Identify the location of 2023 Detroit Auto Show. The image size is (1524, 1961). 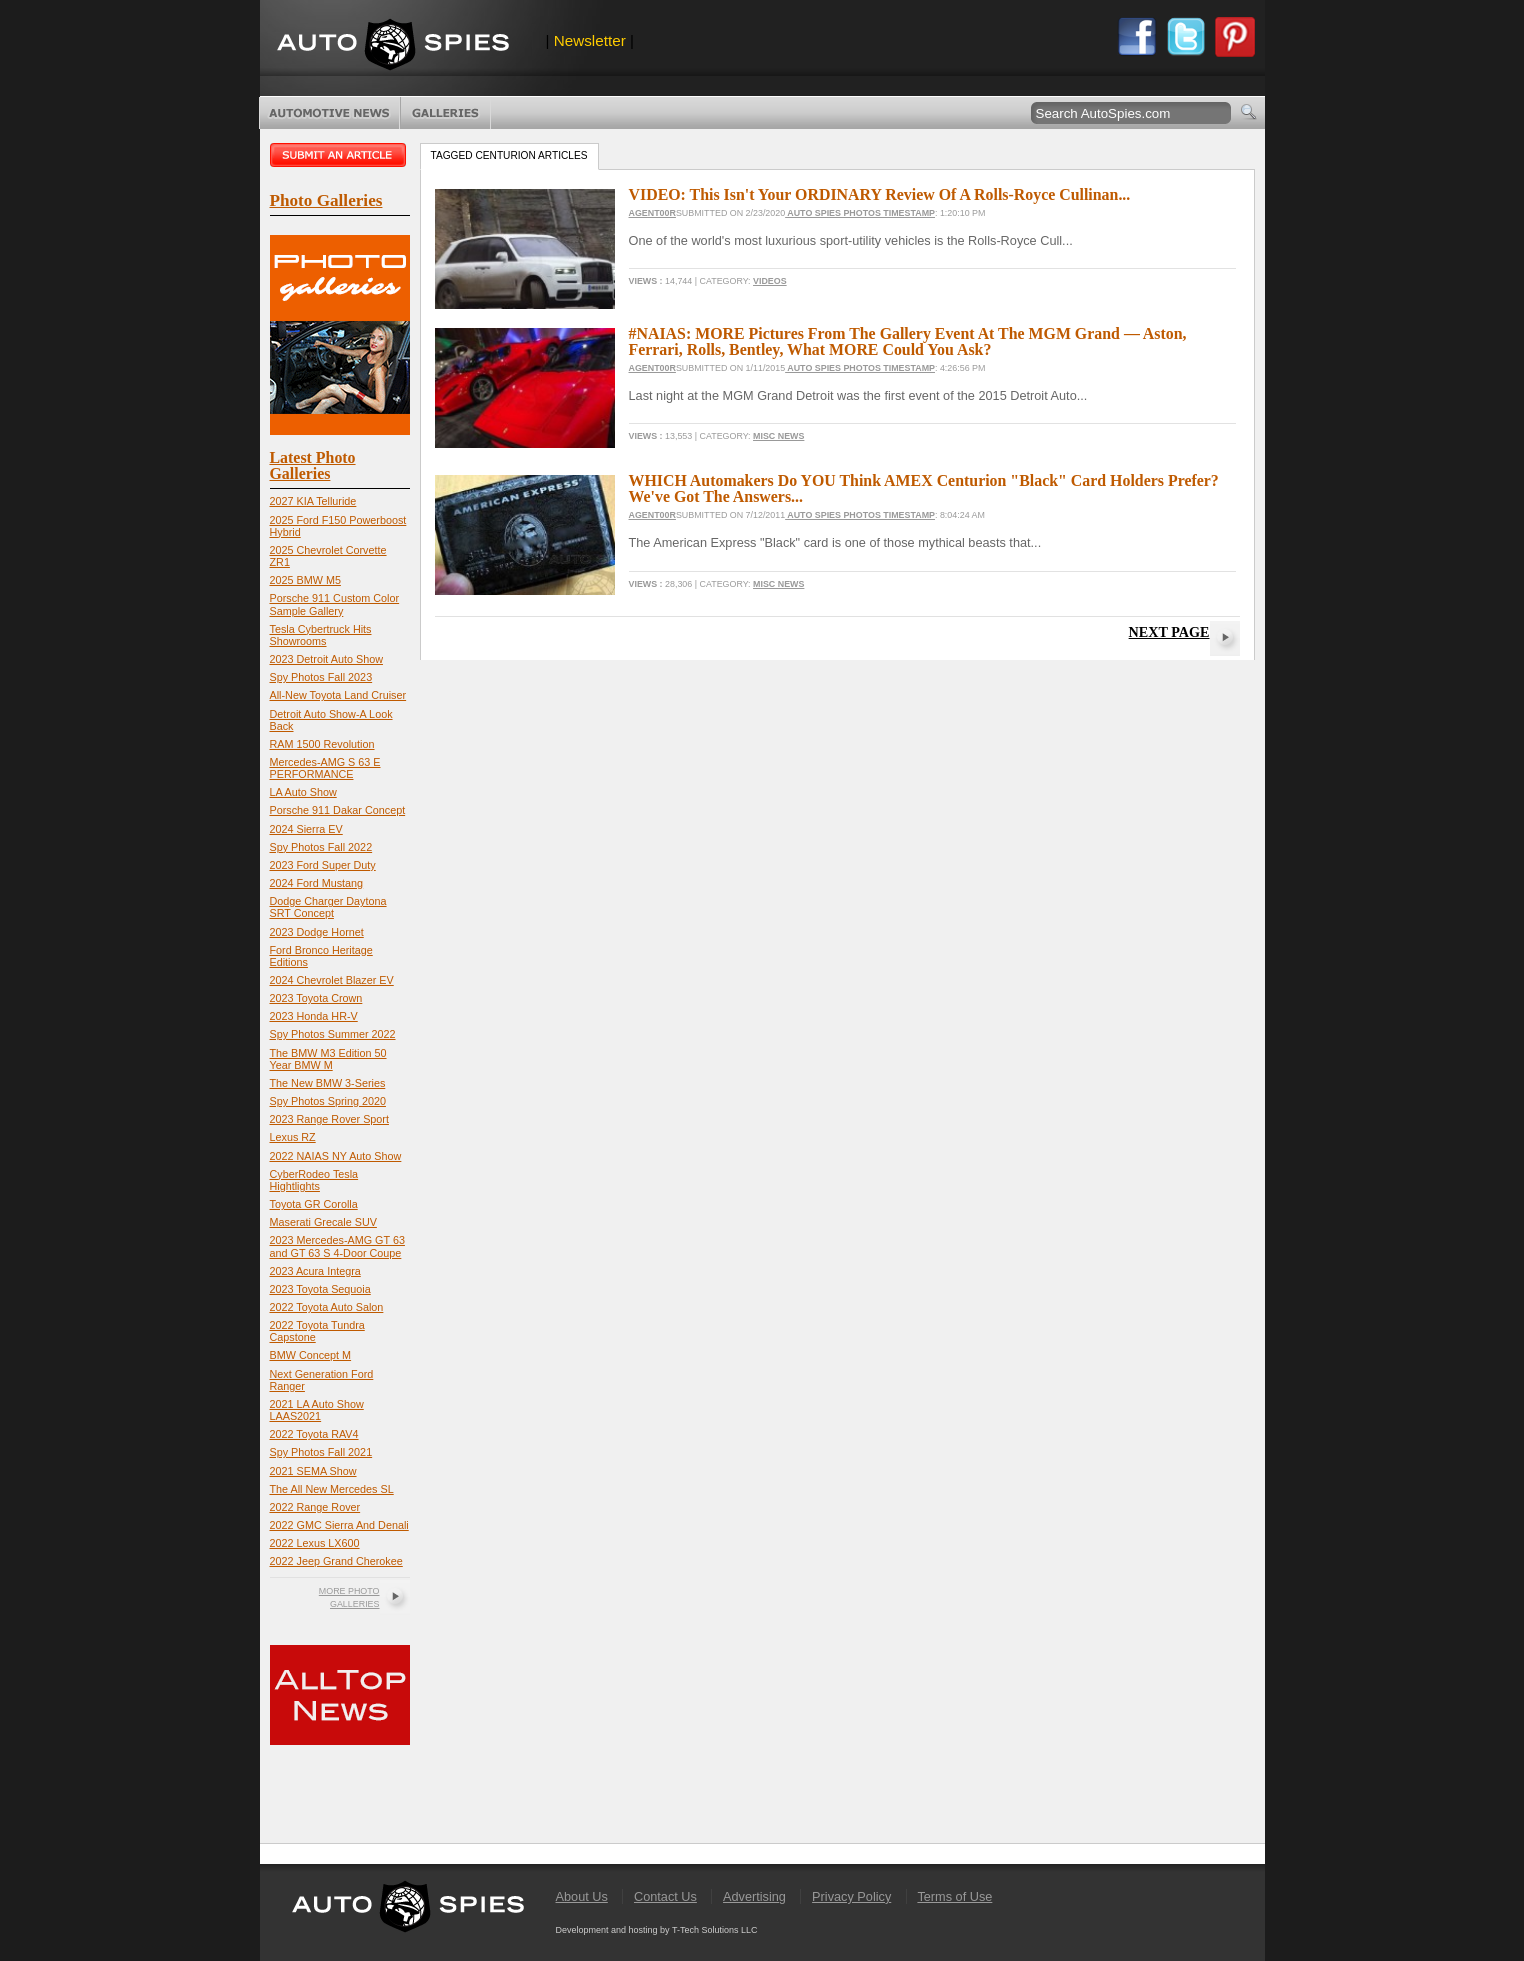
(326, 659).